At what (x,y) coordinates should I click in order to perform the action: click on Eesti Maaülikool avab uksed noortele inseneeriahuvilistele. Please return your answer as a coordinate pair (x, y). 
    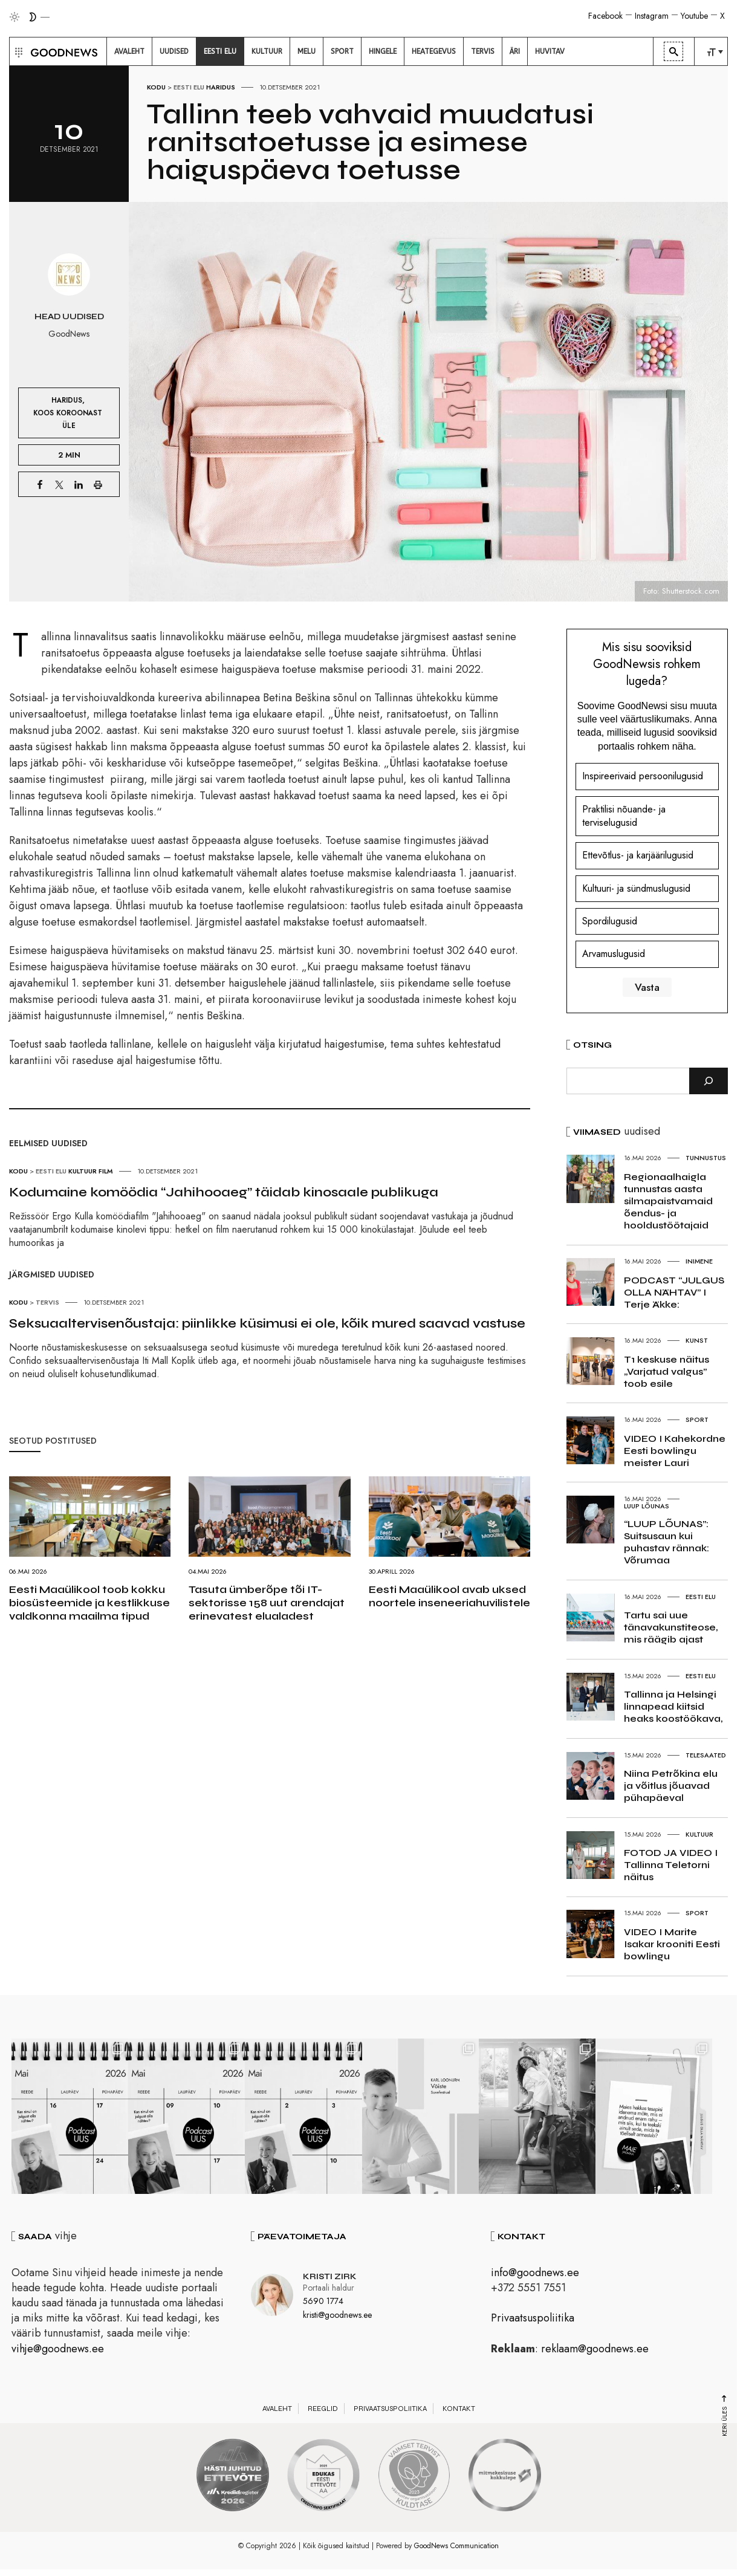
    Looking at the image, I should click on (449, 1596).